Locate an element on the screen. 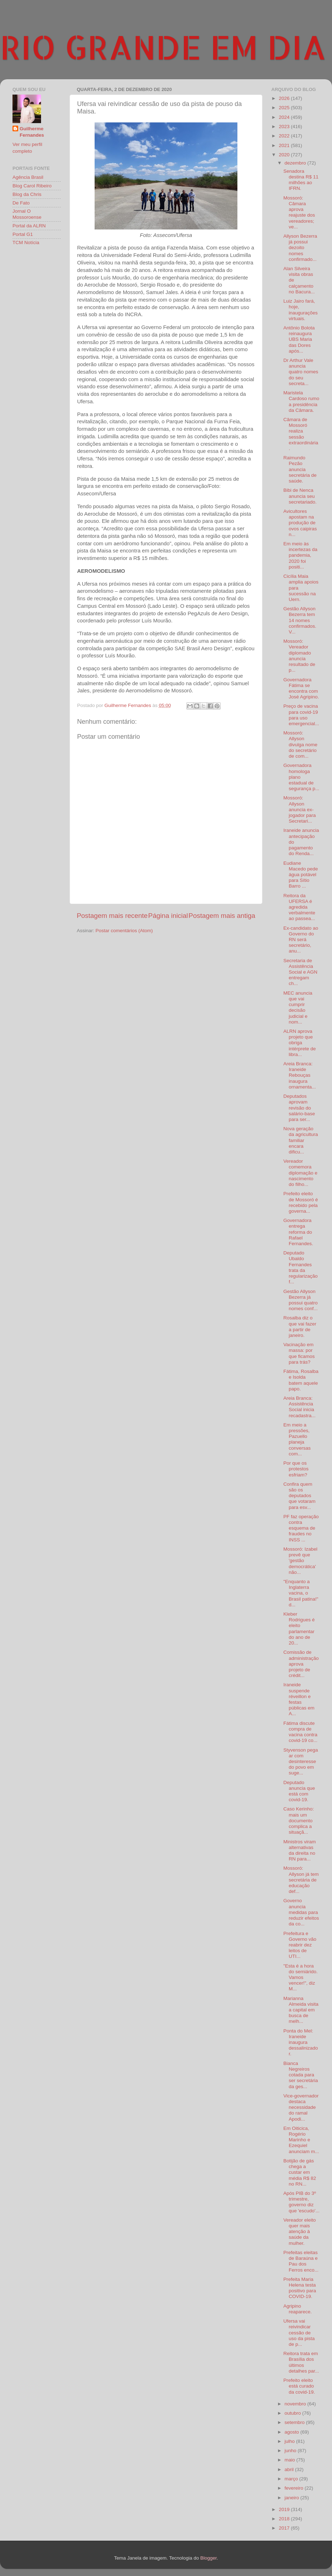 This screenshot has width=332, height=2576. Styvenson pega ar com desinteresse do povo em suge... is located at coordinates (300, 1761).